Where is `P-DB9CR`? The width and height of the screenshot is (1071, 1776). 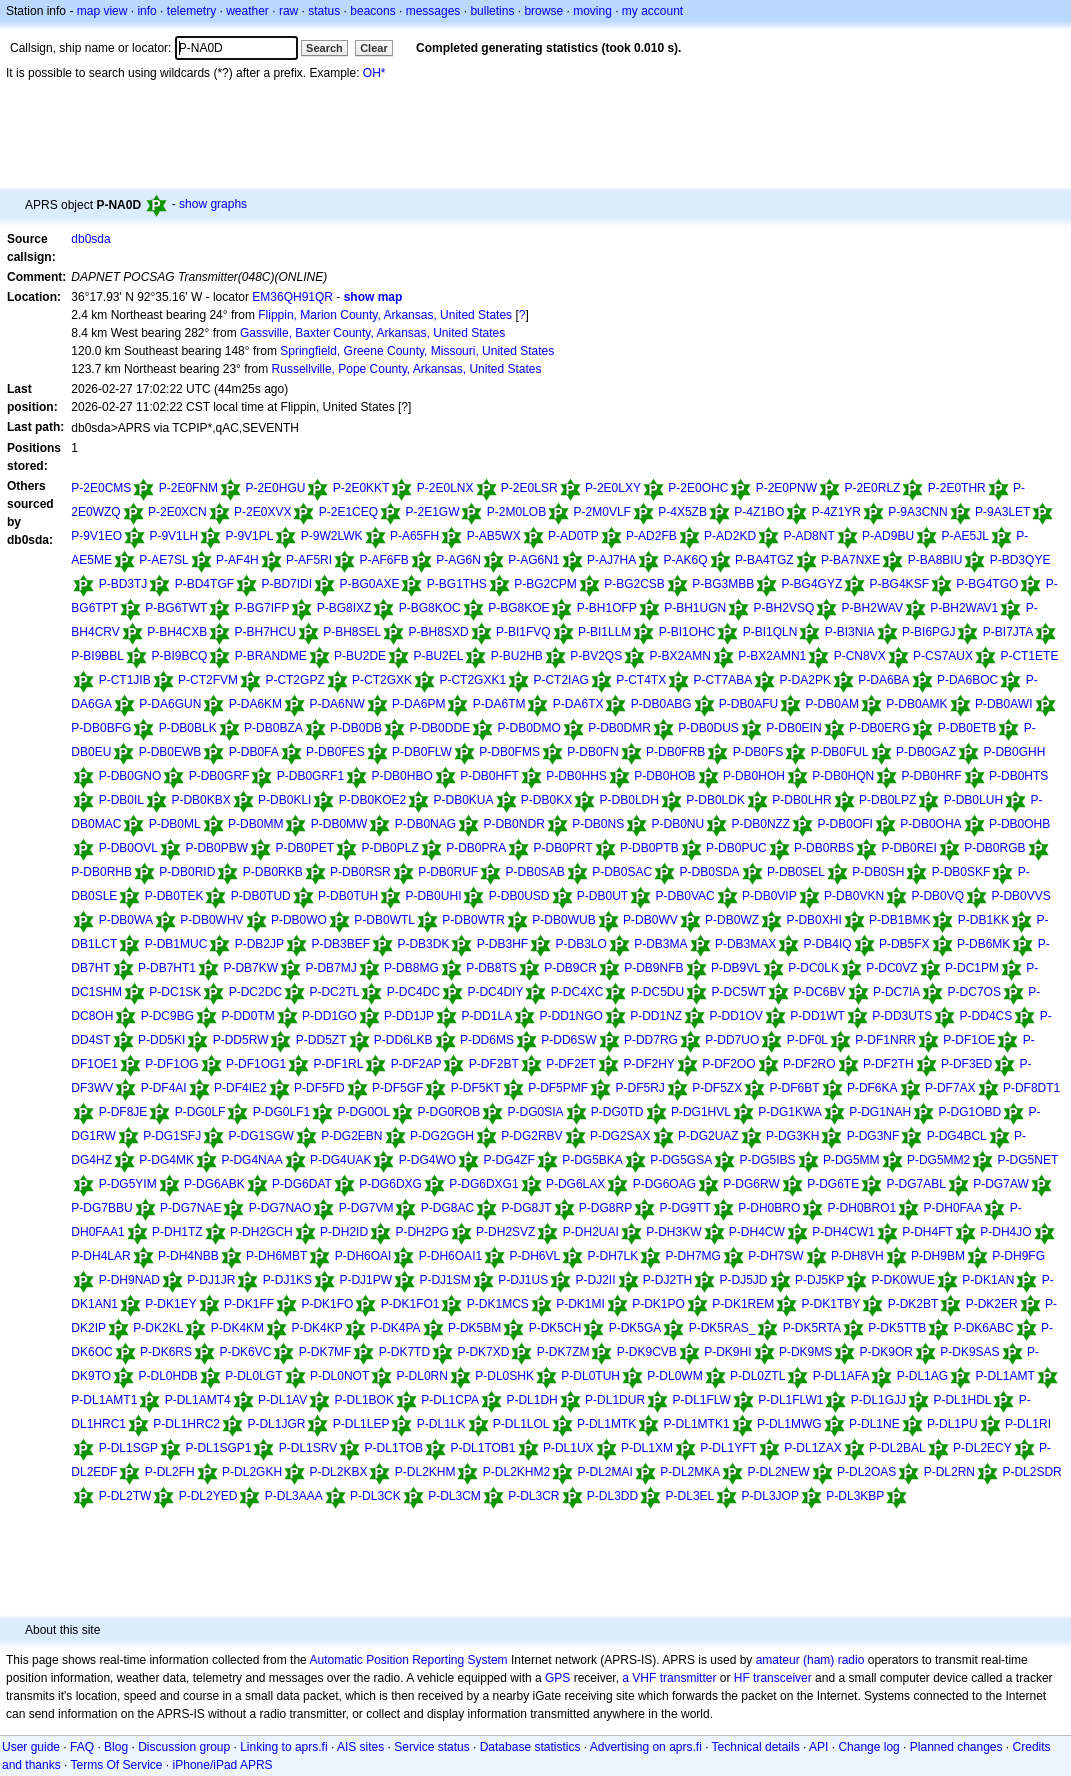 P-DB9CR is located at coordinates (570, 968).